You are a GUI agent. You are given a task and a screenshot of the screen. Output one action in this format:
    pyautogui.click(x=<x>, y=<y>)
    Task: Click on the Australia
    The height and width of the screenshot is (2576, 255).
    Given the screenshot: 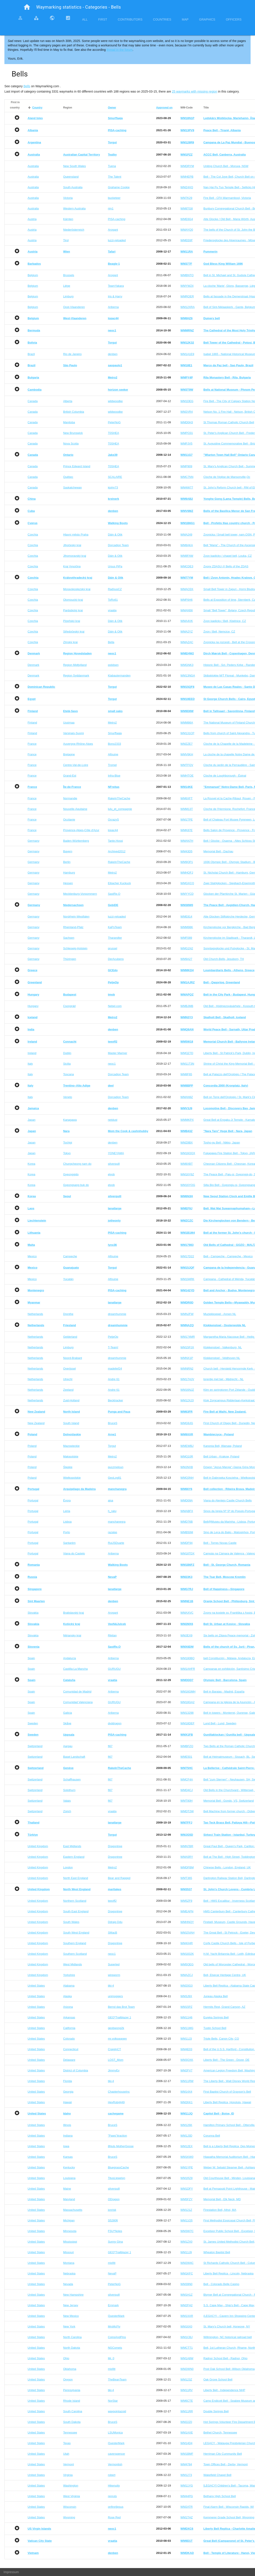 What is the action you would take?
    pyautogui.click(x=33, y=166)
    